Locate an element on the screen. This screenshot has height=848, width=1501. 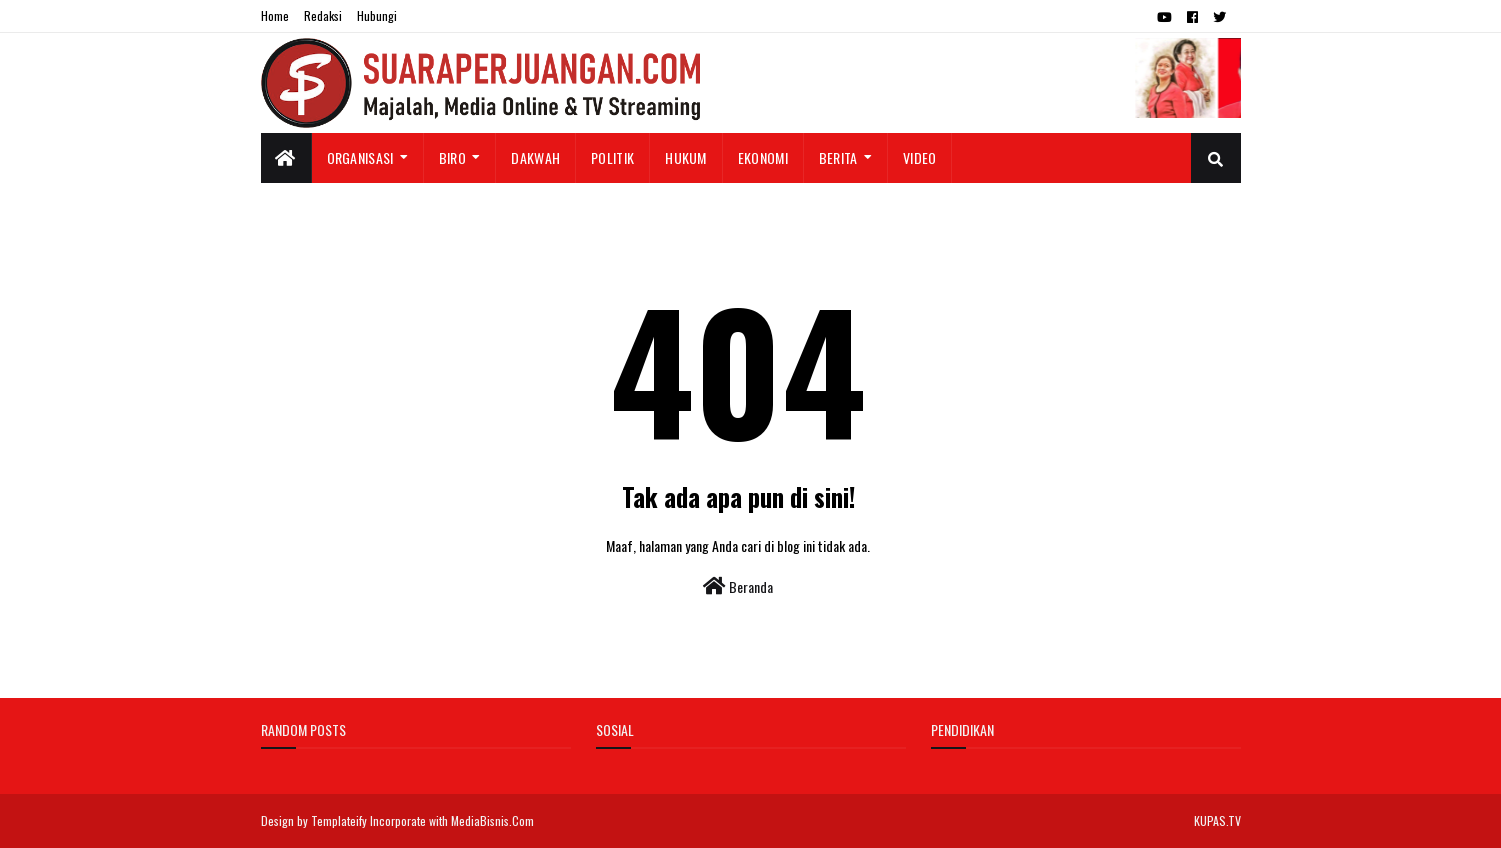
Hubungi is located at coordinates (377, 15).